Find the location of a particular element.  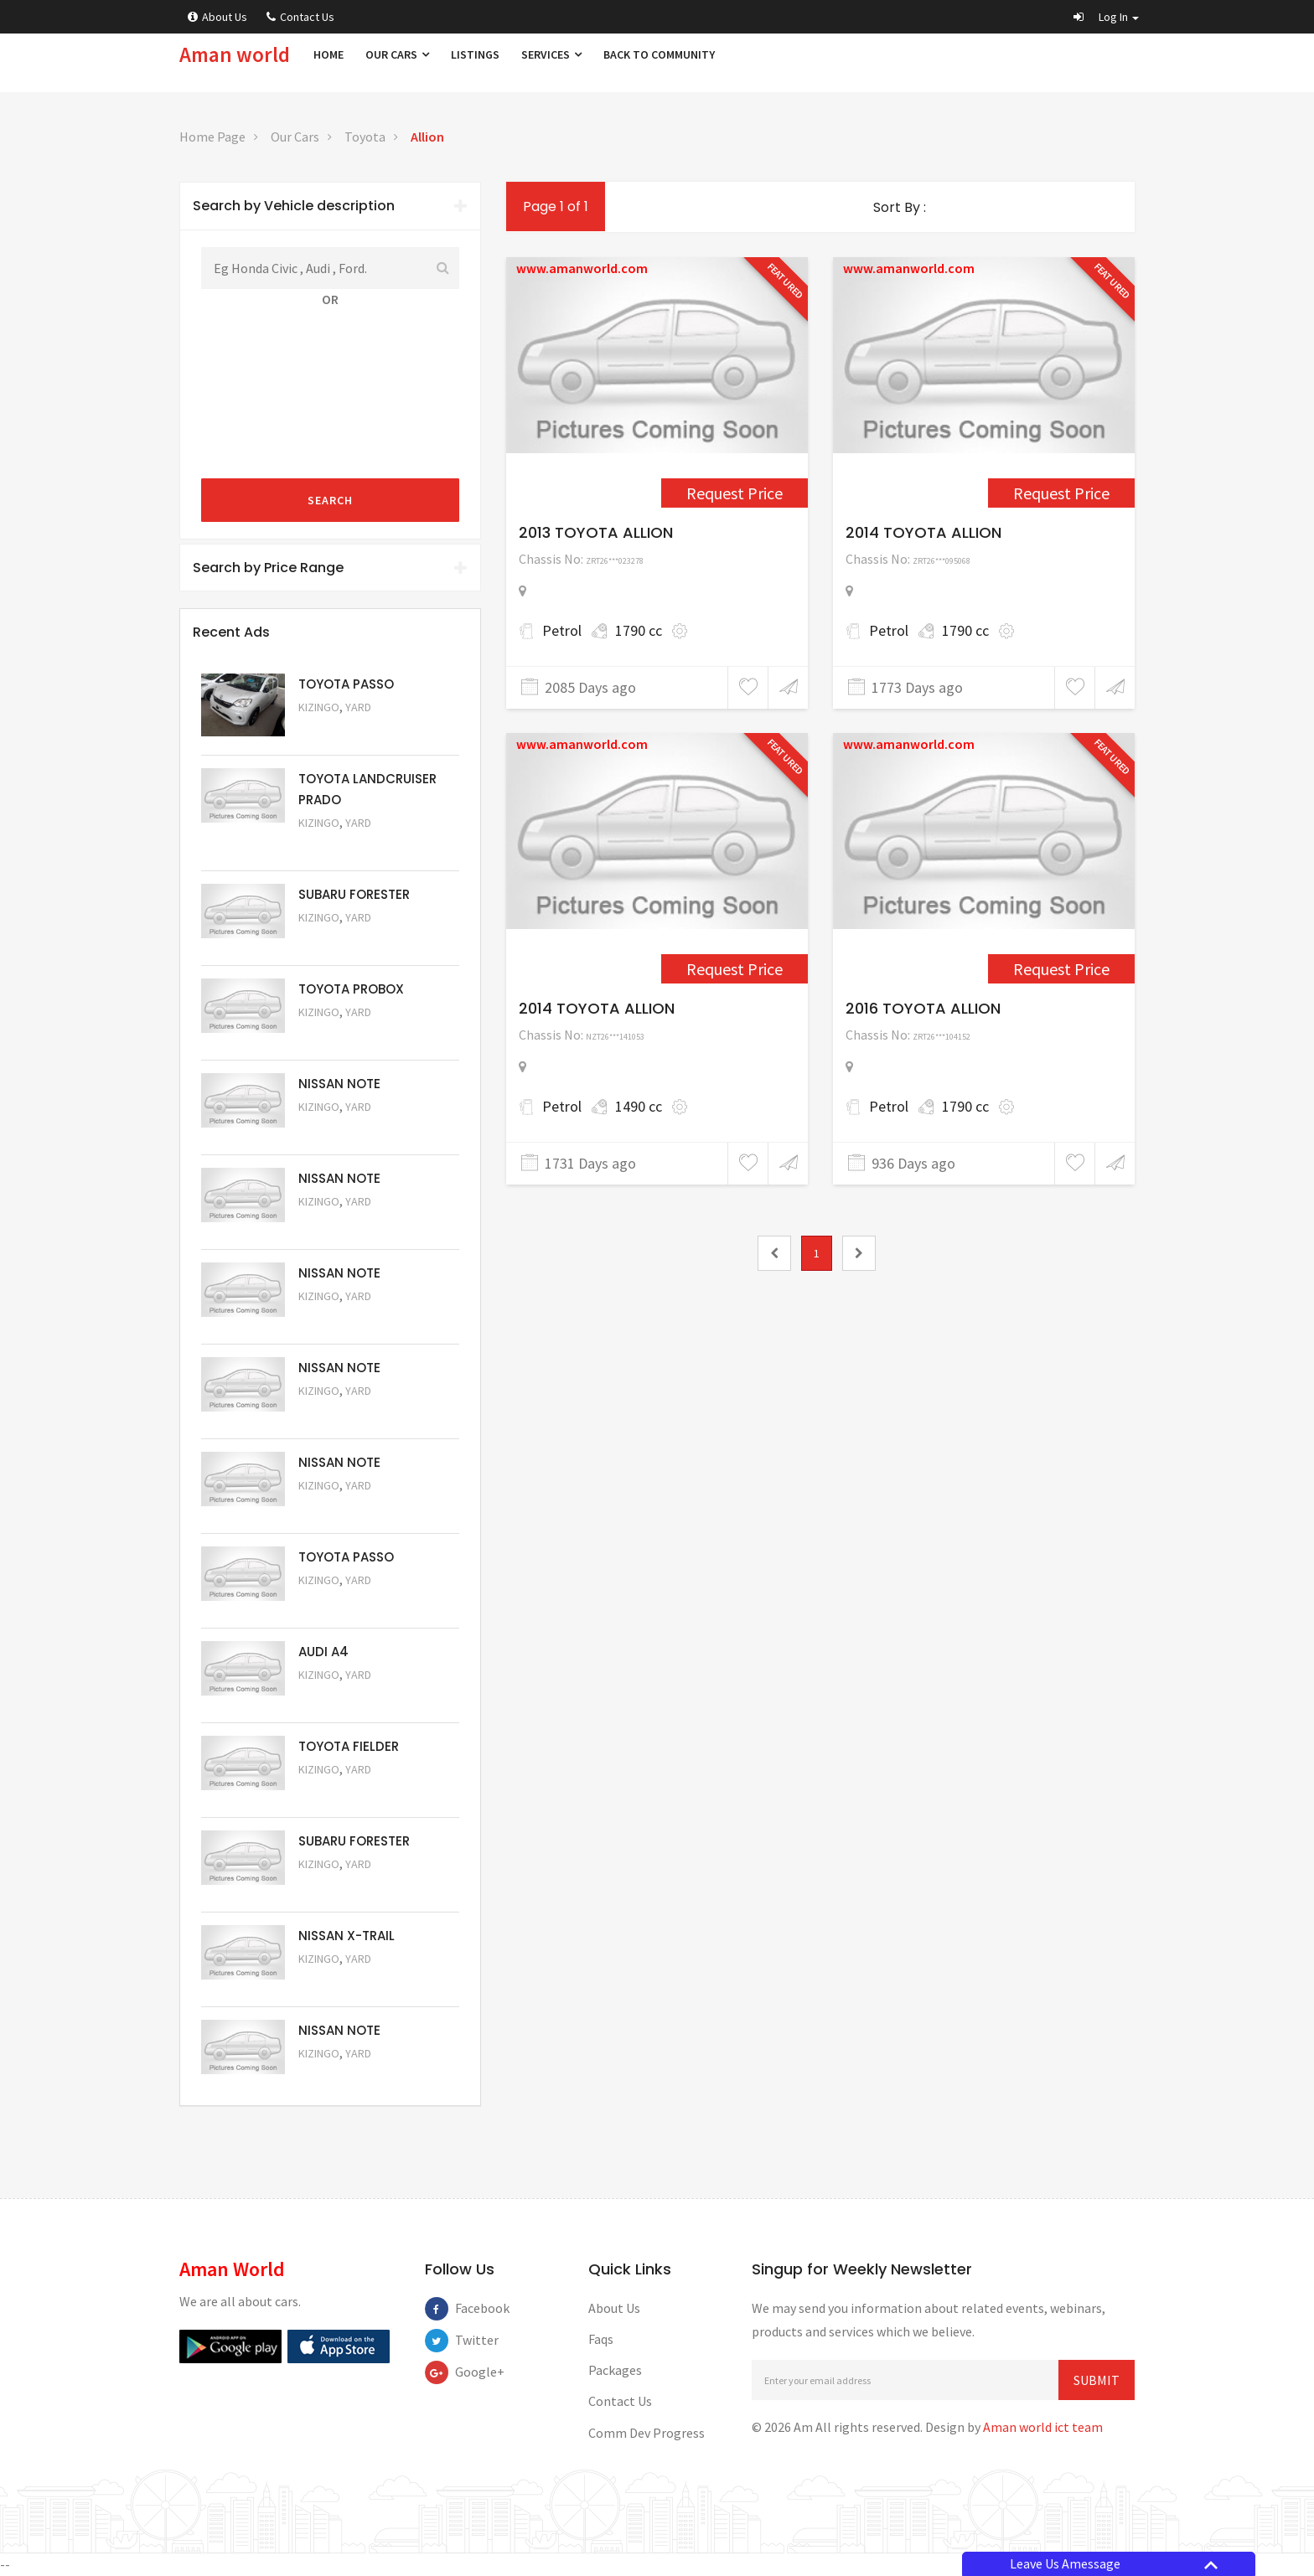

Recent Ads is located at coordinates (231, 632).